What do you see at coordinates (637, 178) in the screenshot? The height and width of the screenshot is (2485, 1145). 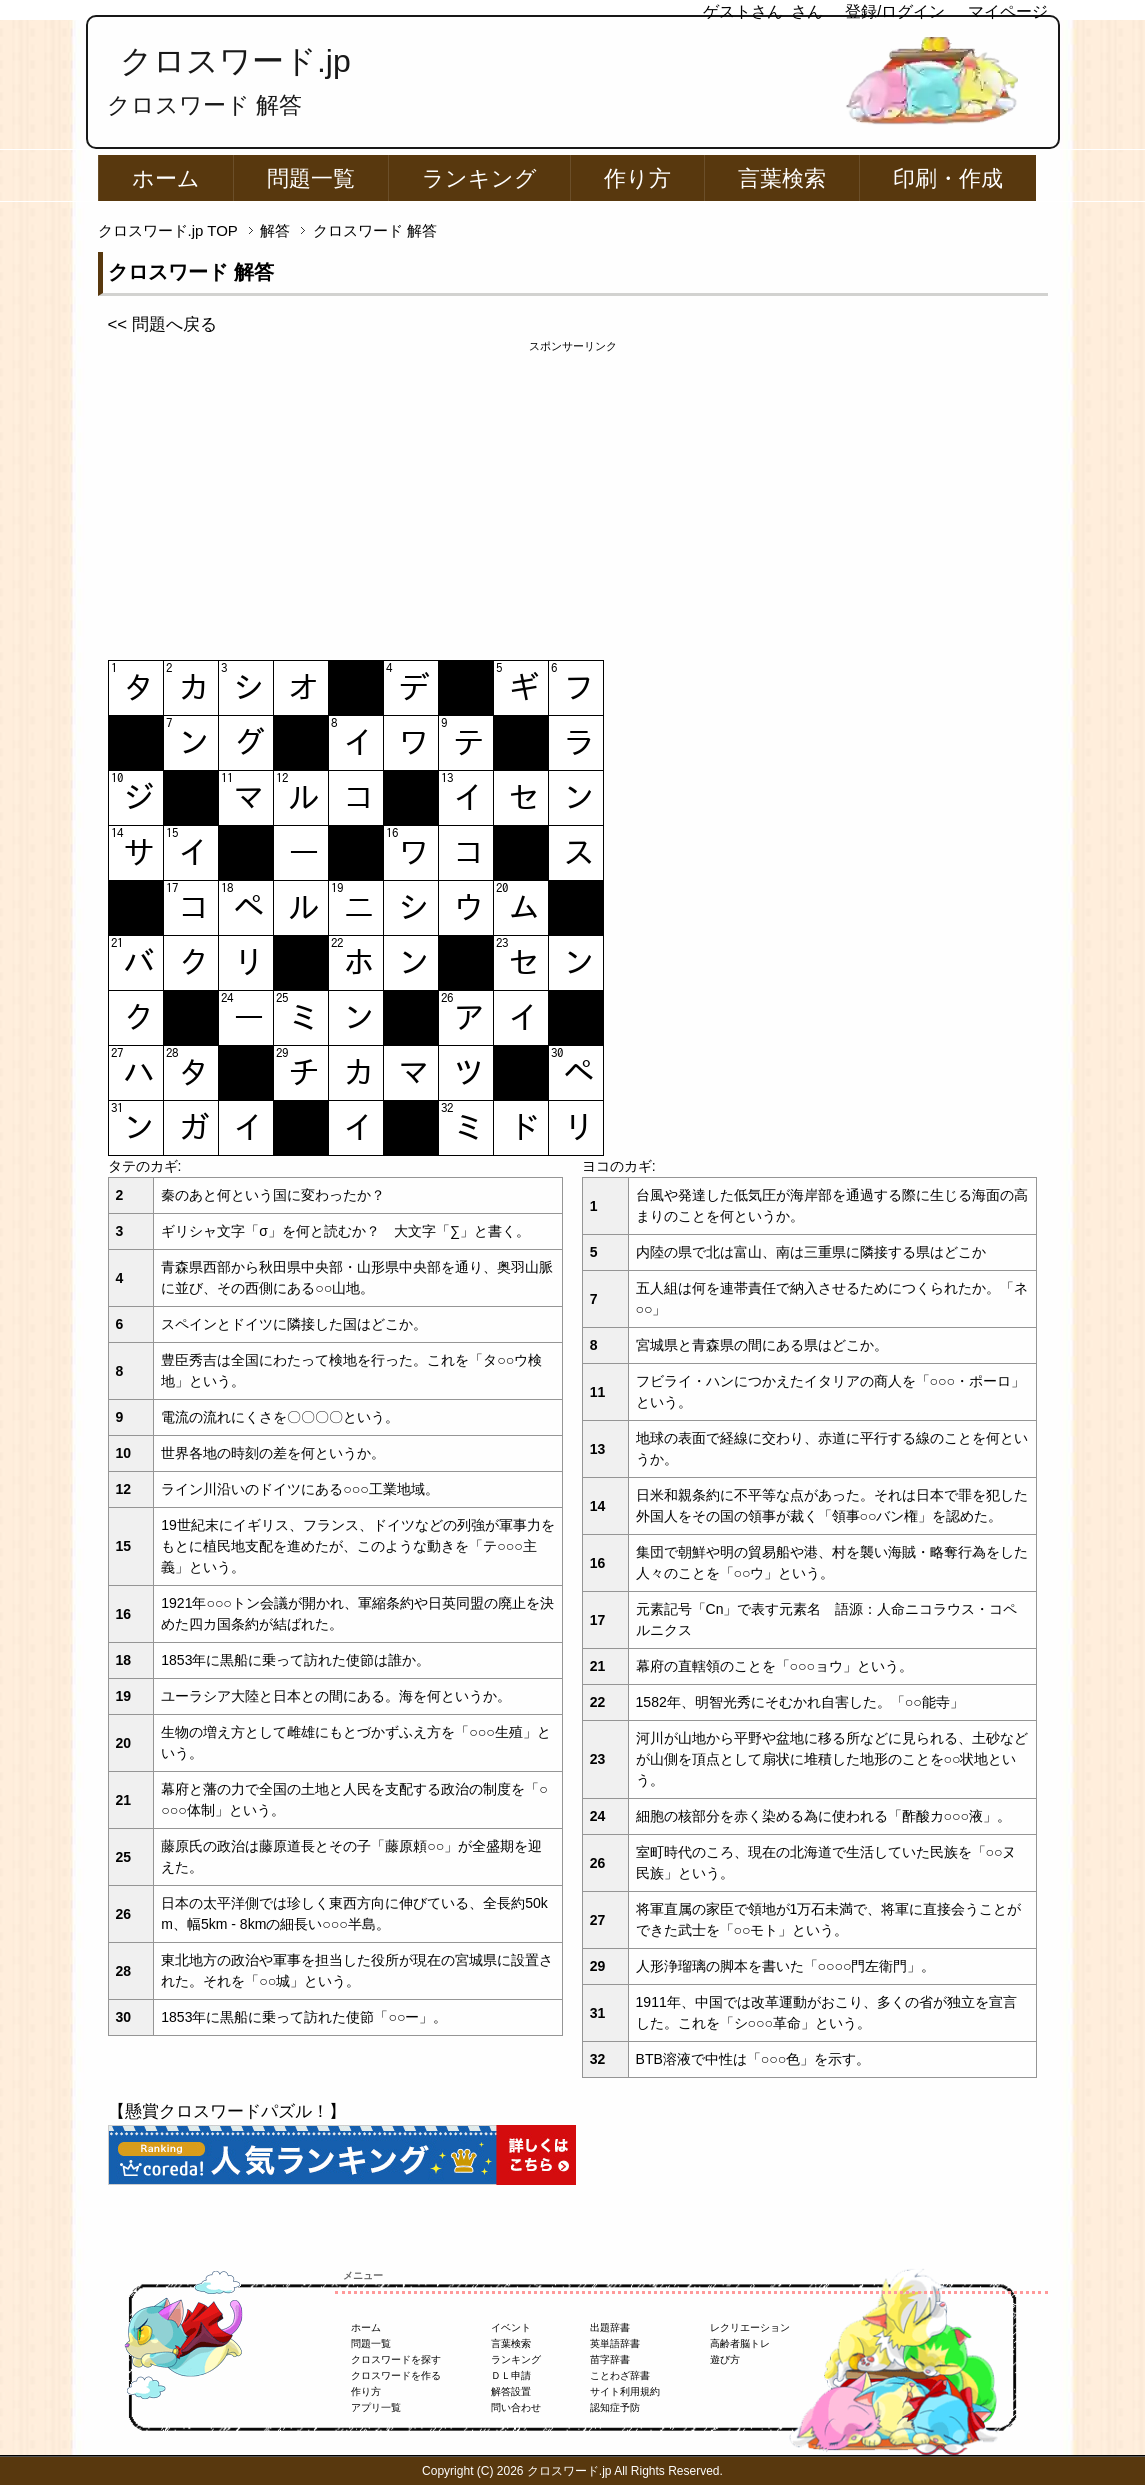 I see `作り方` at bounding box center [637, 178].